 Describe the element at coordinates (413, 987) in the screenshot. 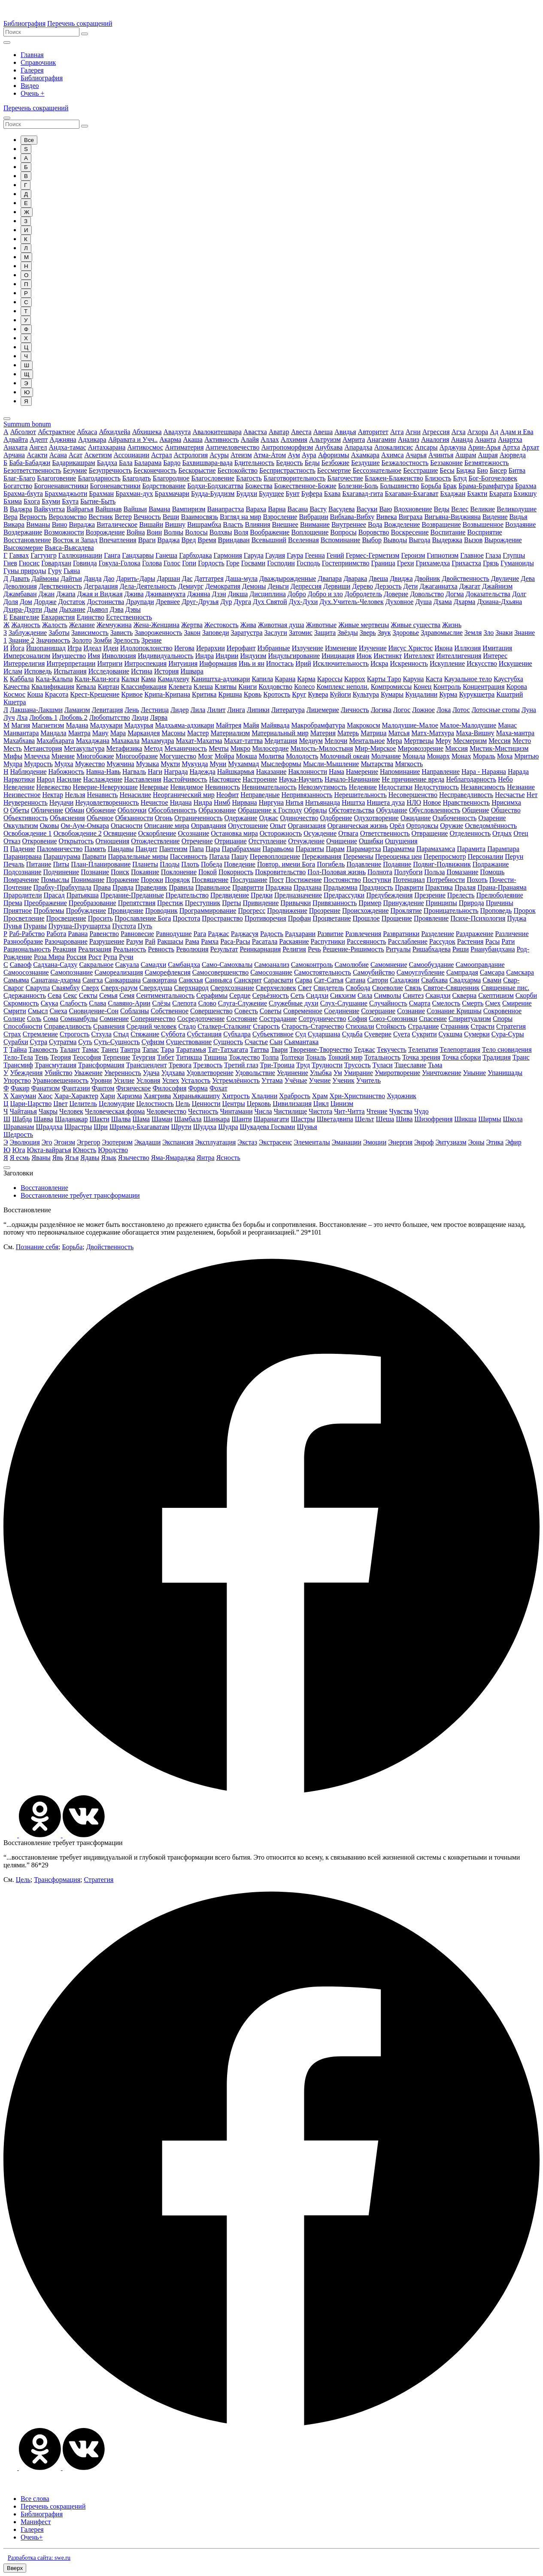

I see `Связь` at that location.